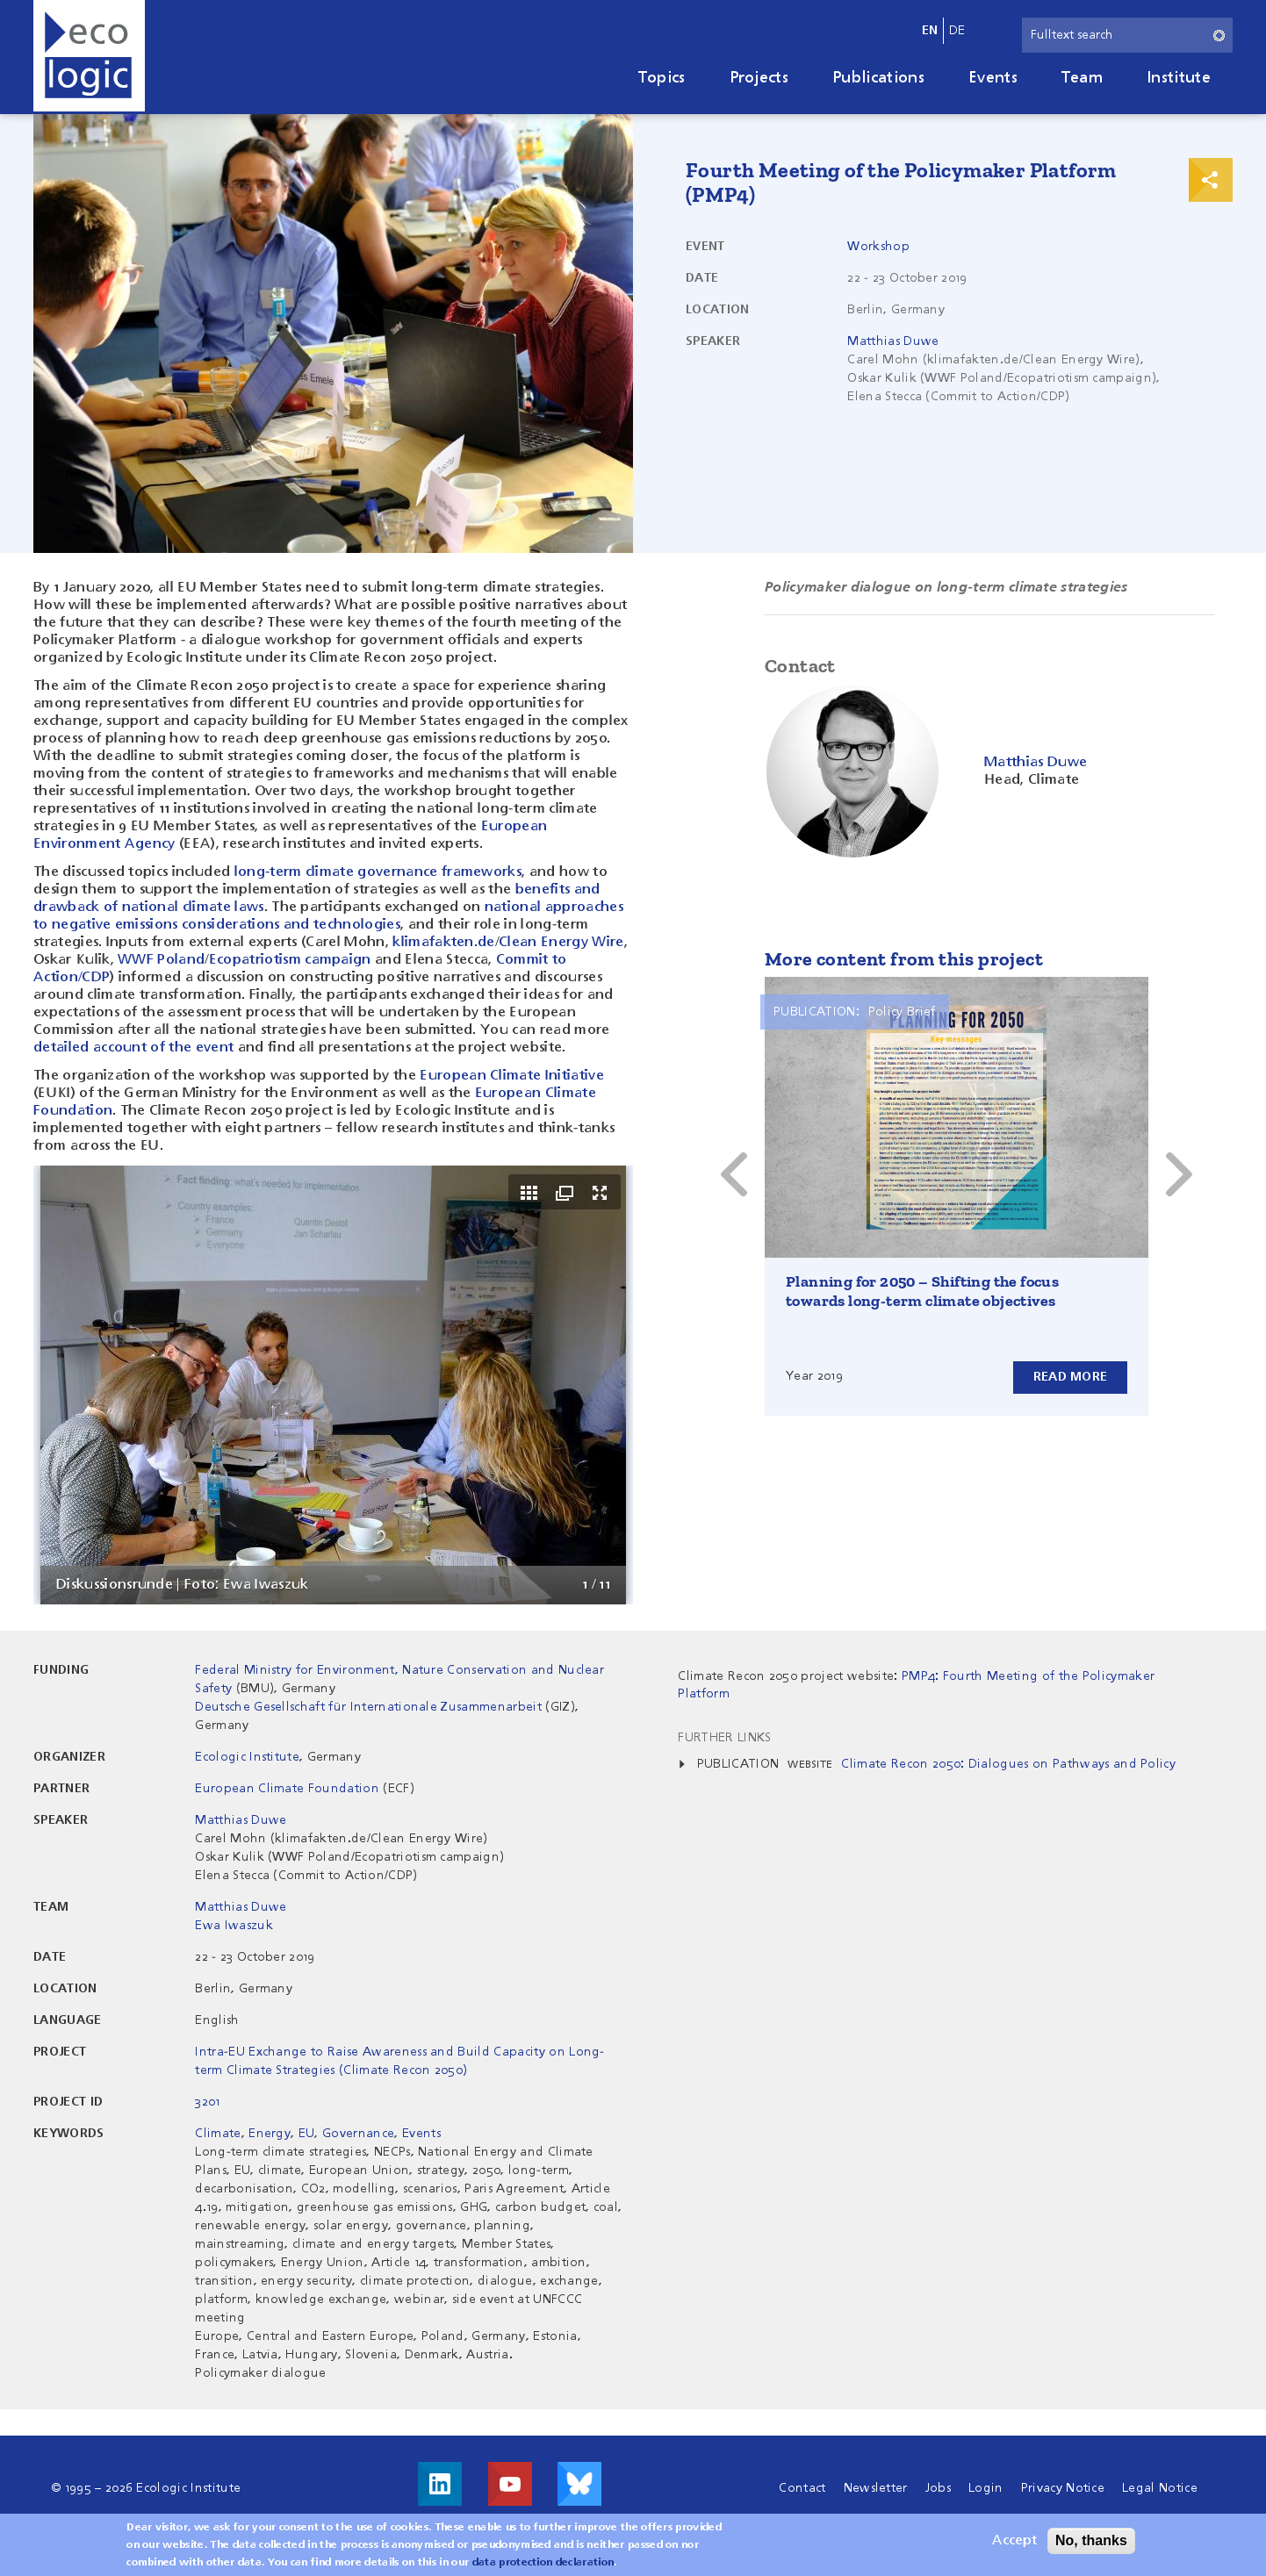 This screenshot has width=1266, height=2576. What do you see at coordinates (1179, 78) in the screenshot?
I see `Institute` at bounding box center [1179, 78].